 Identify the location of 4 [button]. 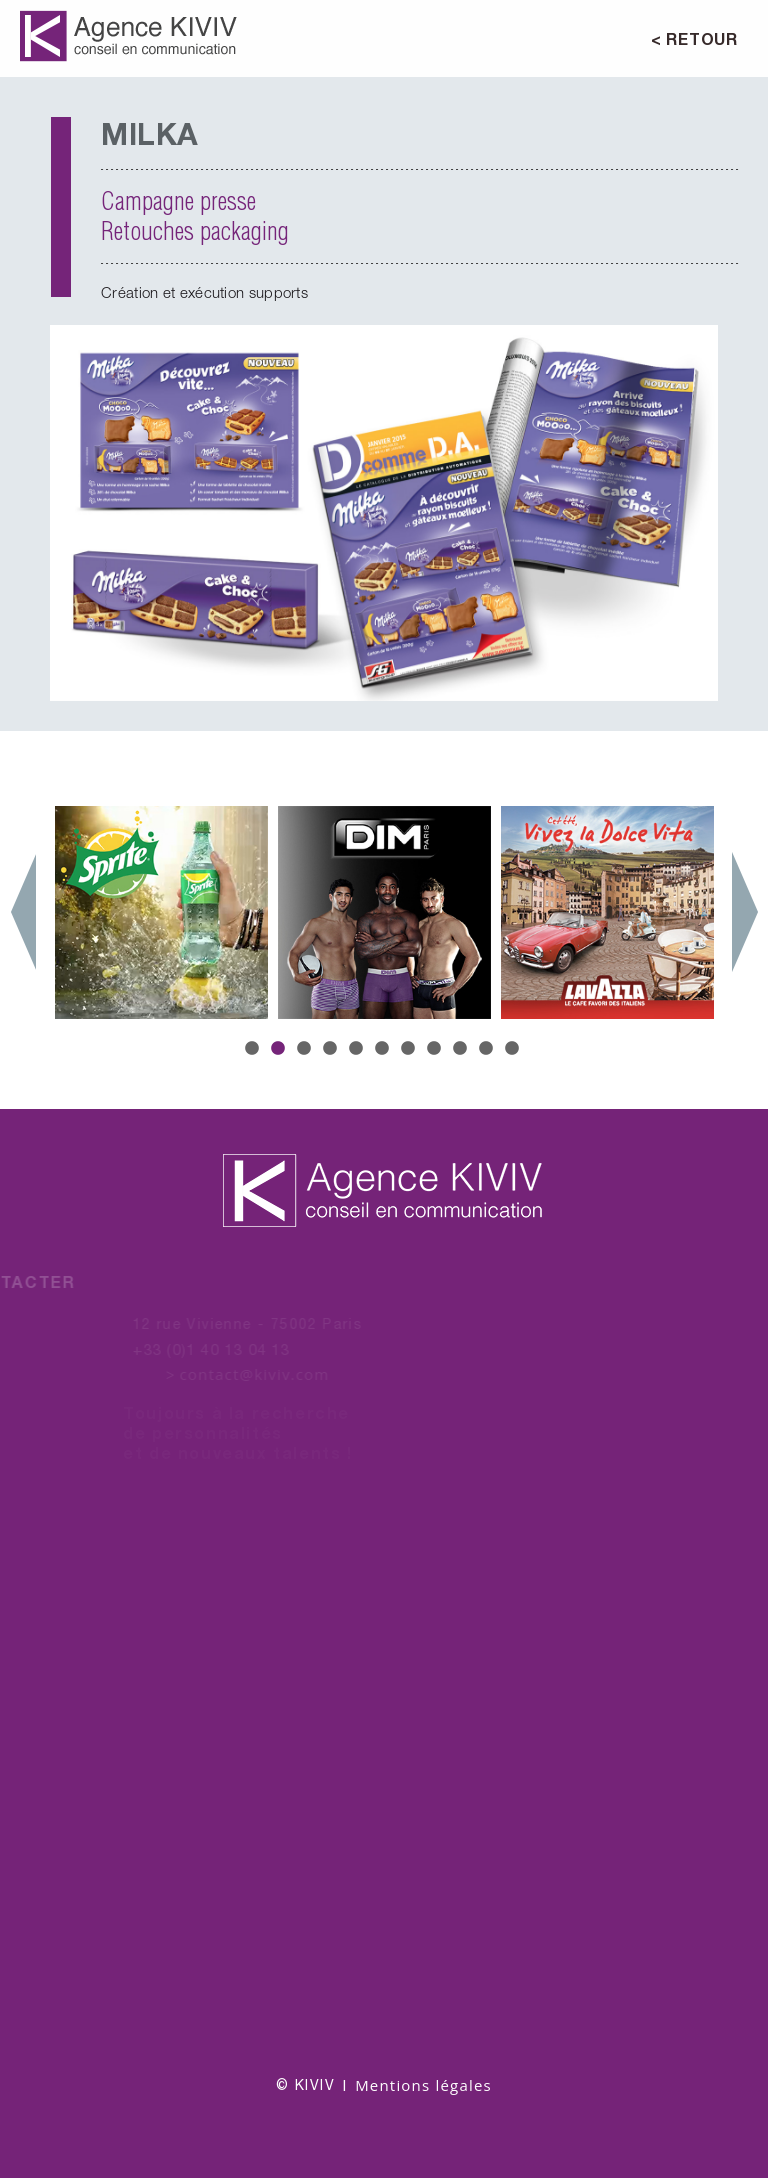
(332, 1049).